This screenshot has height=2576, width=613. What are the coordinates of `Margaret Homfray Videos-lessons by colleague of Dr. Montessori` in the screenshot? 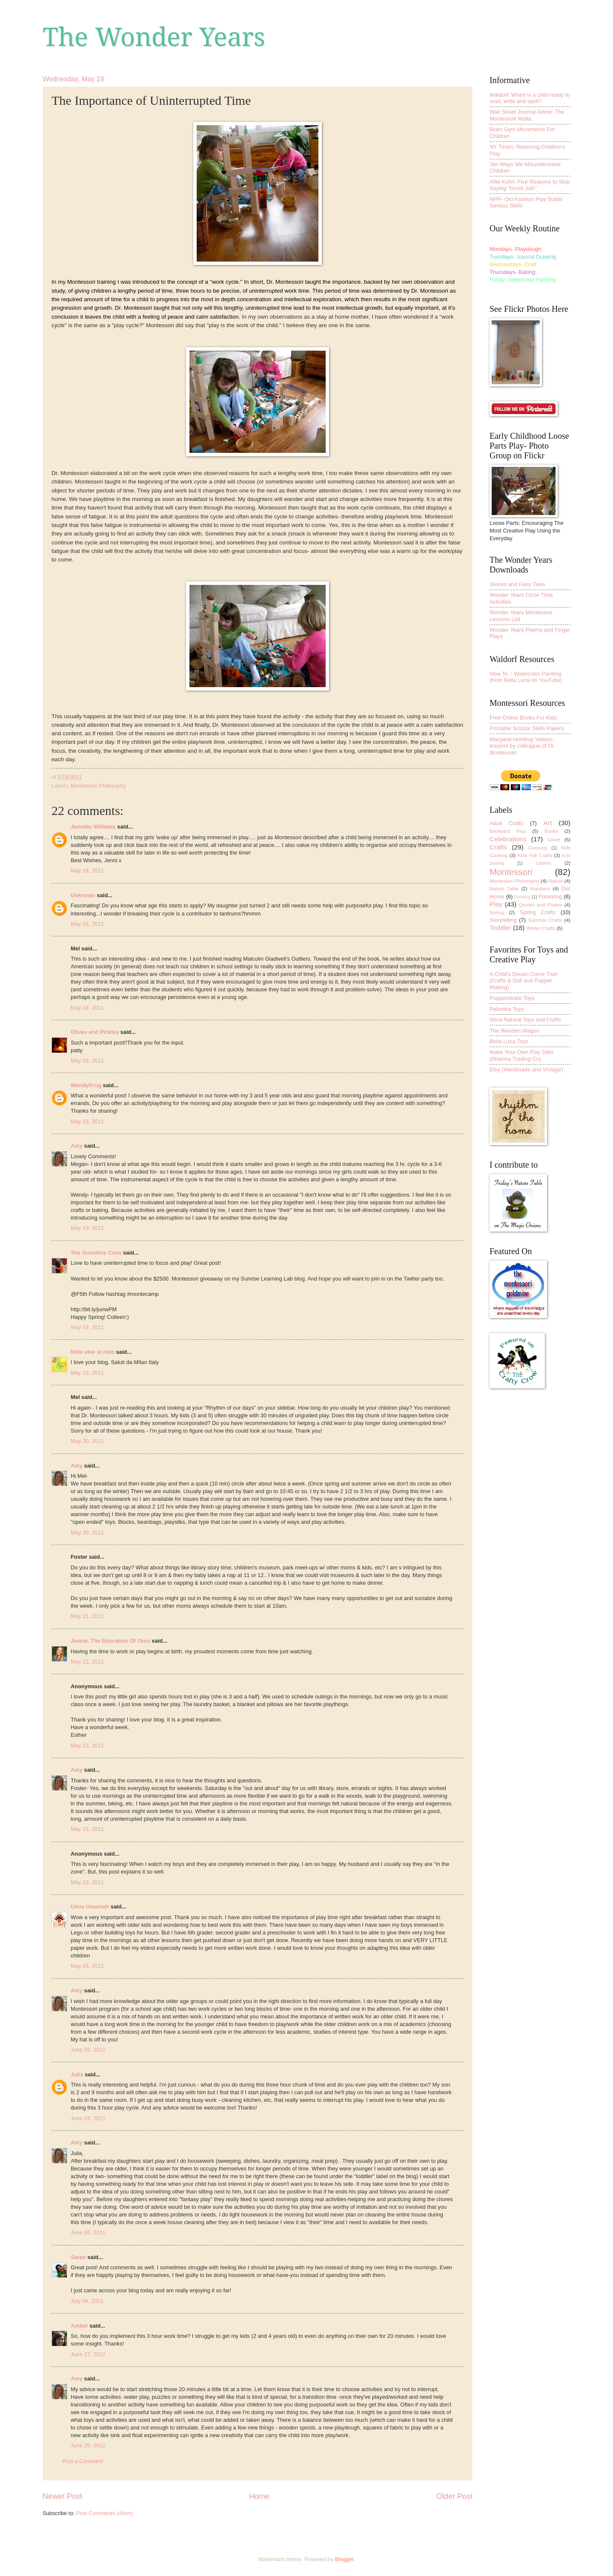 It's located at (522, 746).